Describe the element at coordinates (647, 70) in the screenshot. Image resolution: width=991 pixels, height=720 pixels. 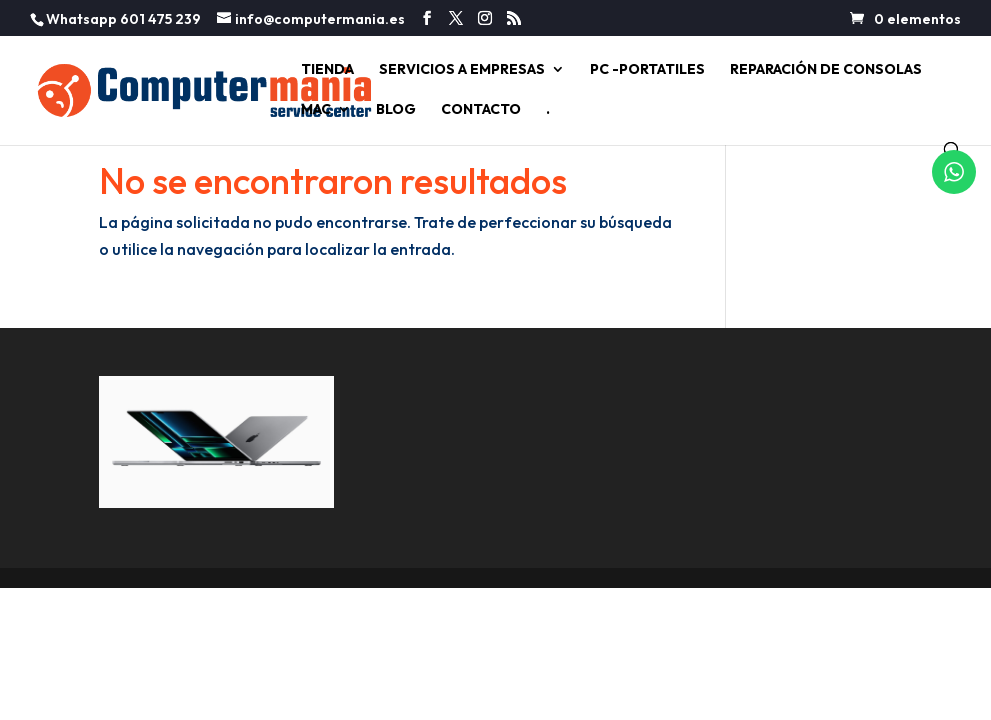
I see `PC -PORTATILES` at that location.